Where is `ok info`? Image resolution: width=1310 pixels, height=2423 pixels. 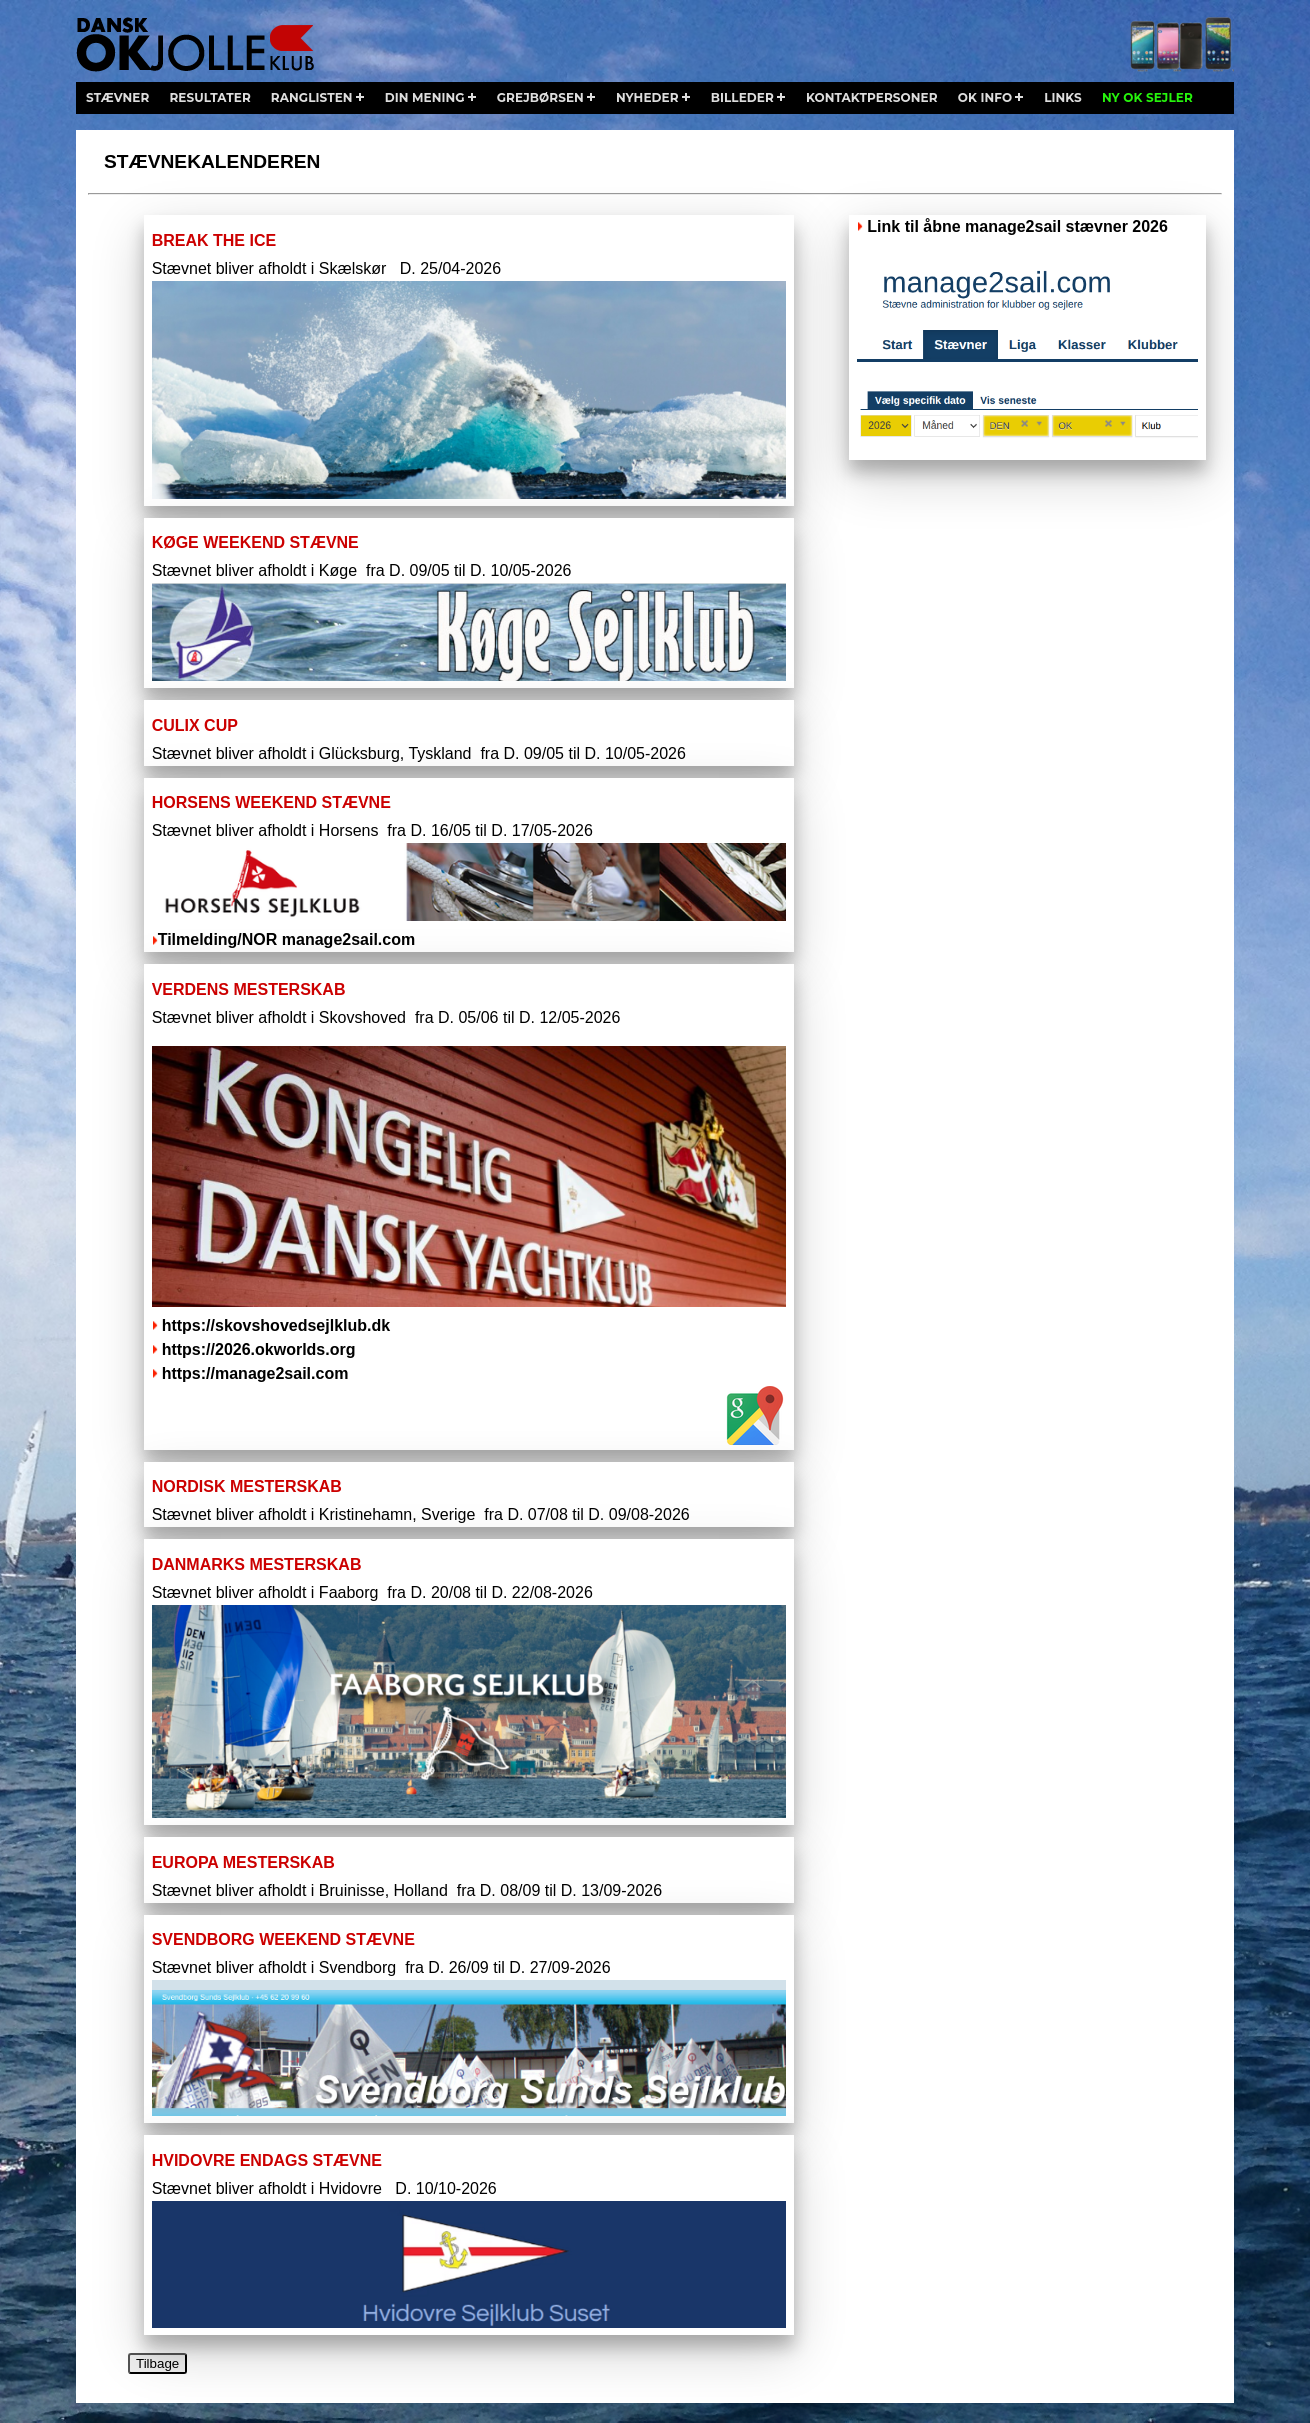
ok info is located at coordinates (985, 97).